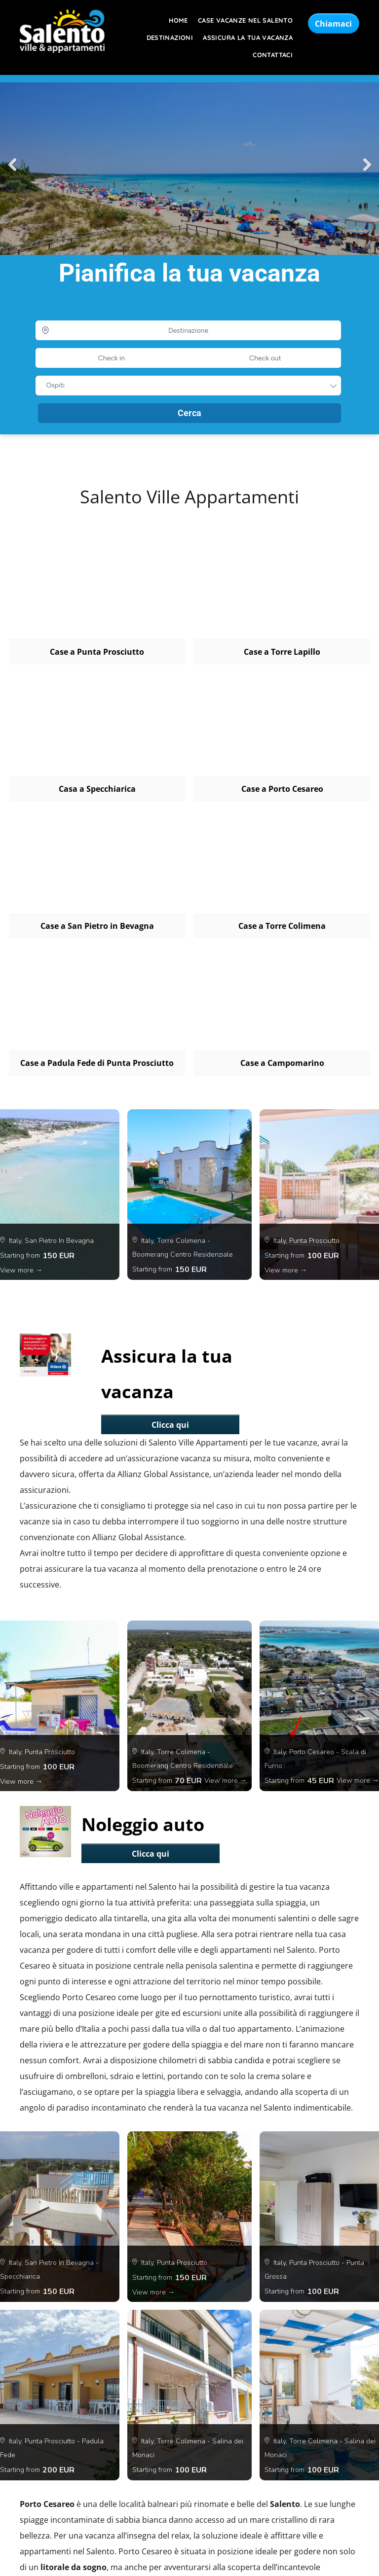 This screenshot has width=379, height=2576. What do you see at coordinates (21, 1270) in the screenshot?
I see `View more →` at bounding box center [21, 1270].